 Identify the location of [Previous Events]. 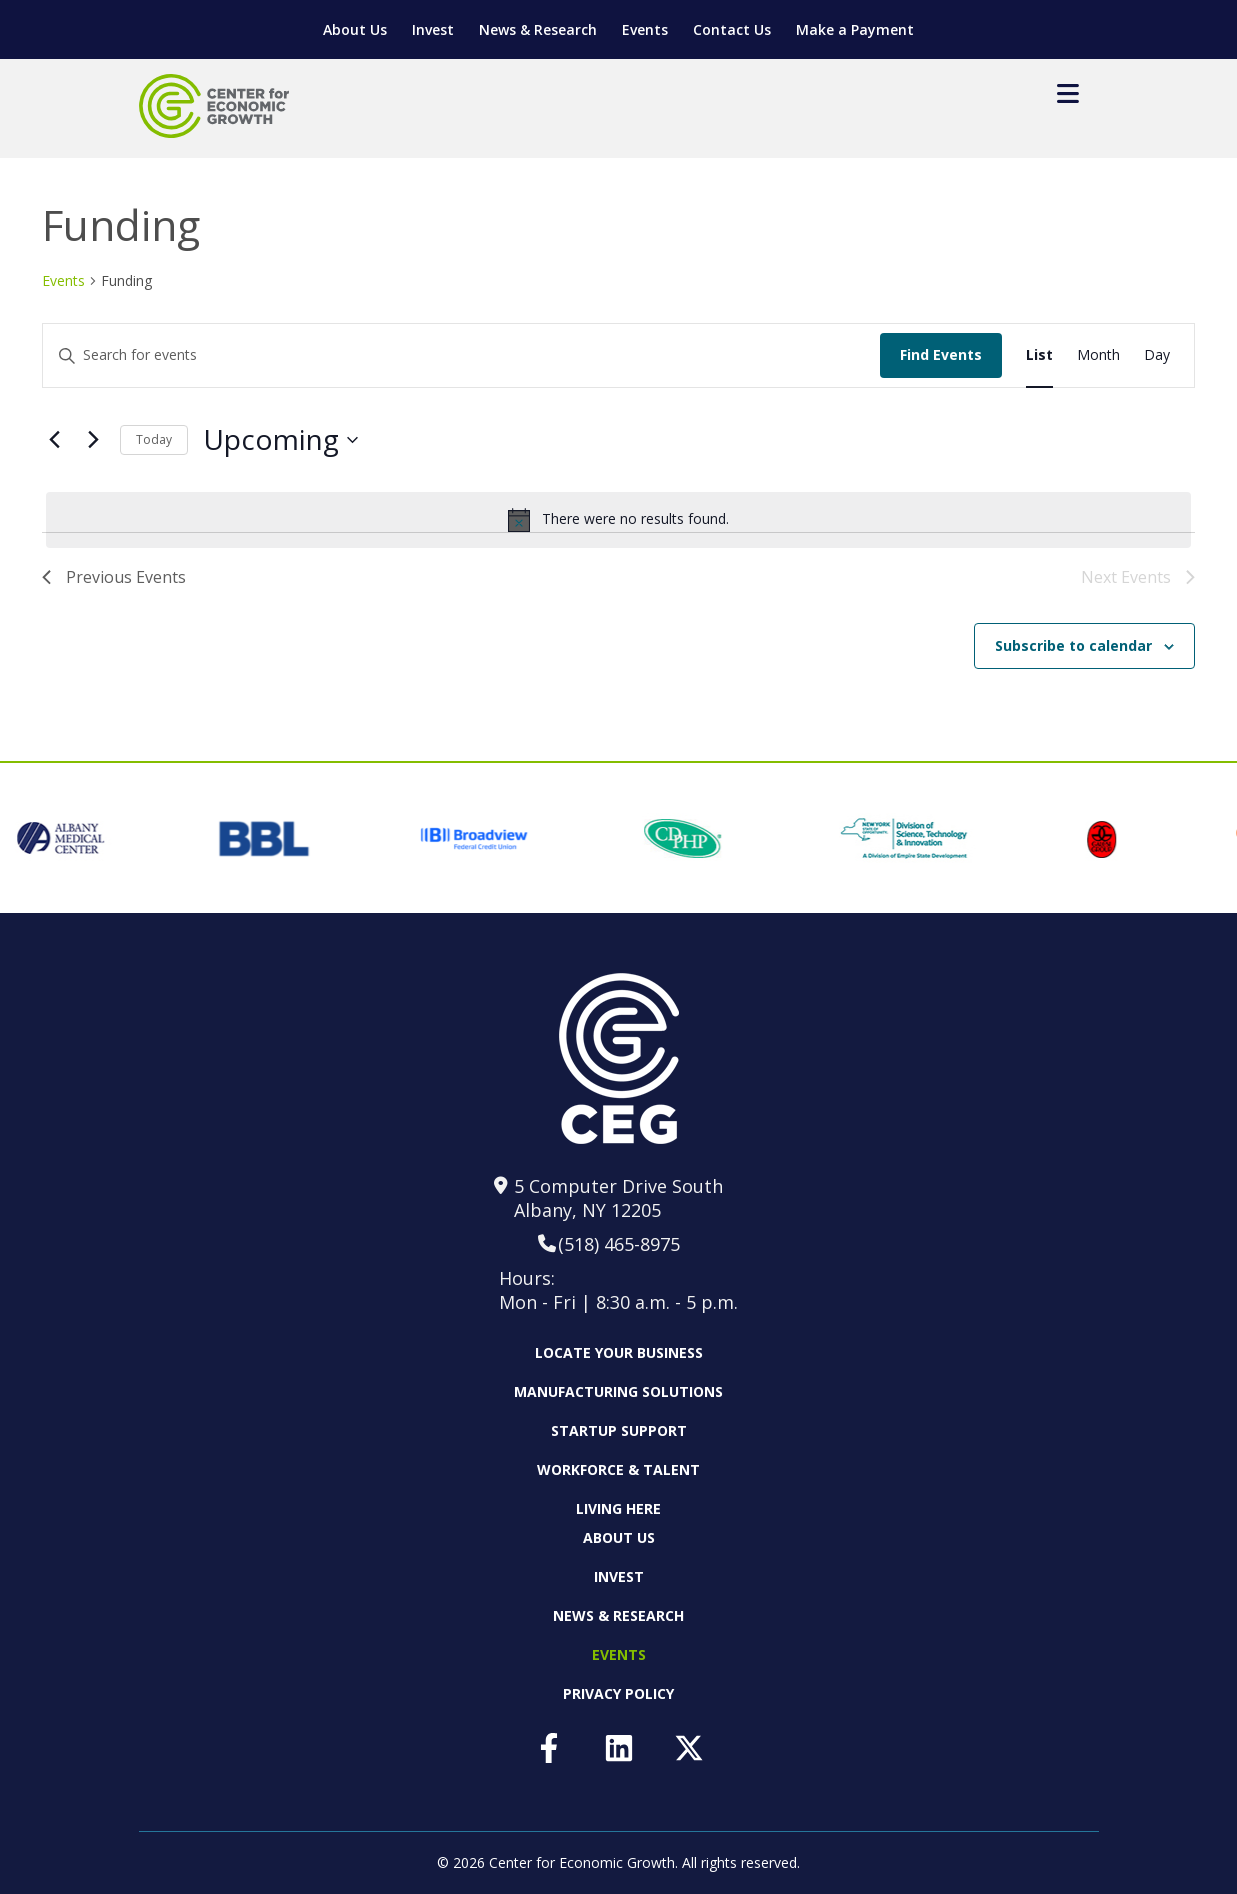
(54, 440).